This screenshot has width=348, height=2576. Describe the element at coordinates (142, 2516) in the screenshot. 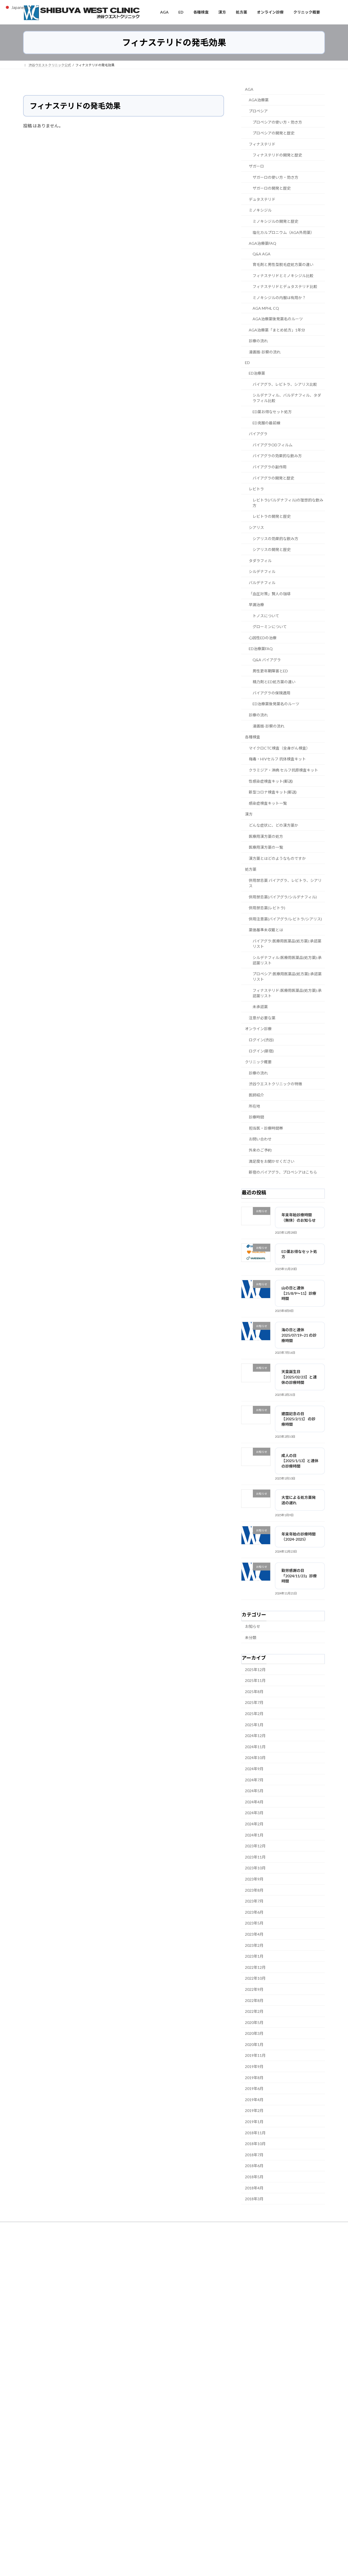

I see `バイアグラ 効果` at that location.